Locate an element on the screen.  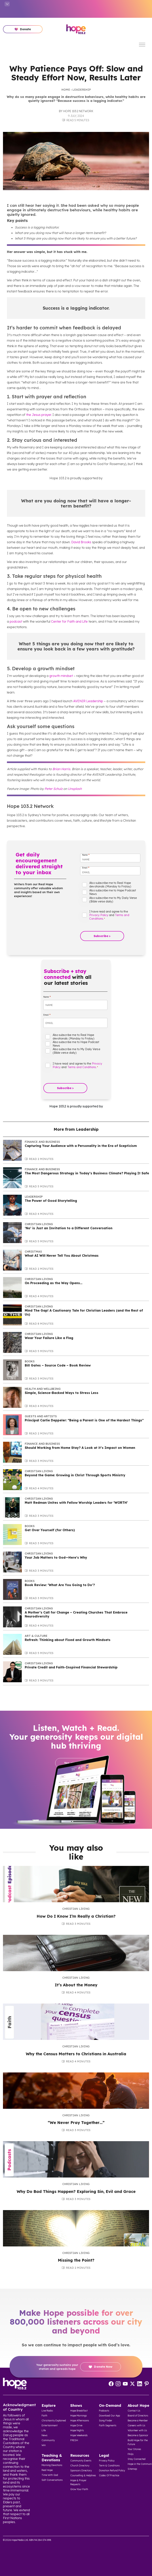
Sponsors Directory is located at coordinates (81, 2470).